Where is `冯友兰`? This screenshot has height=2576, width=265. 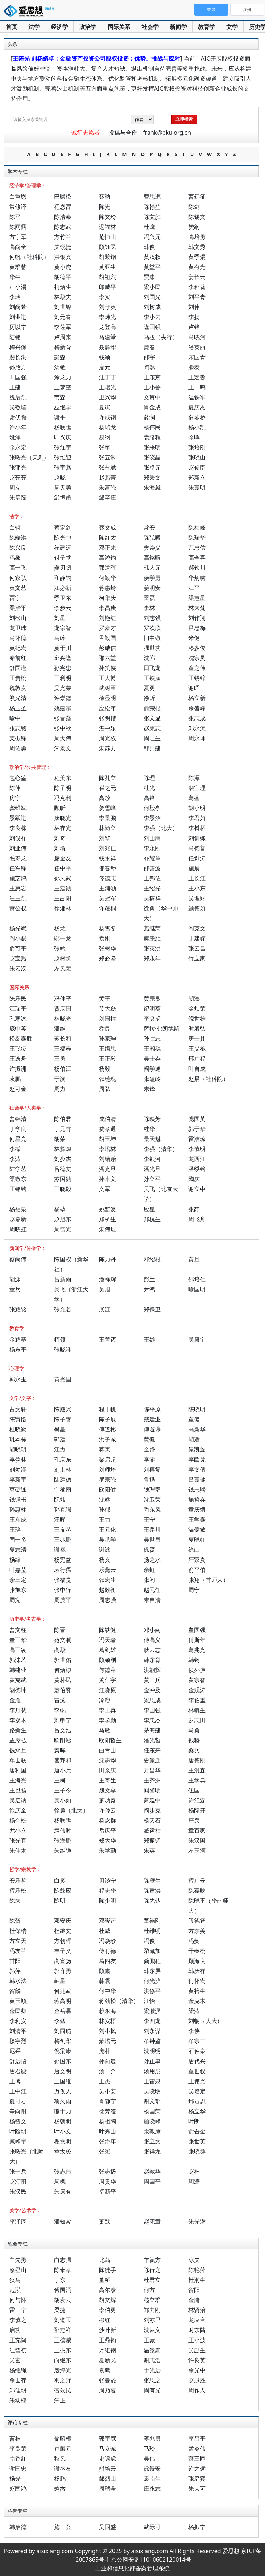 冯友兰 is located at coordinates (17, 1951).